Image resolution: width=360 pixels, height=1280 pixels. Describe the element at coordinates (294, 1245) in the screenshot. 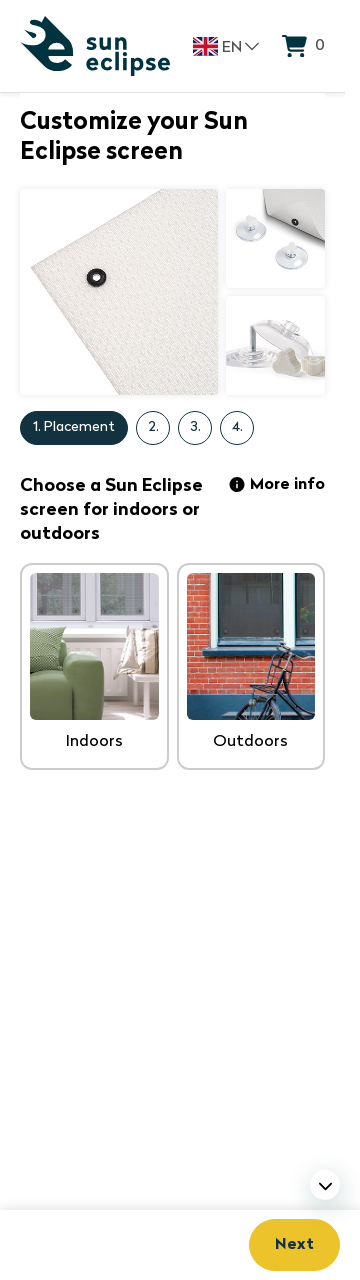

I see `Next` at that location.